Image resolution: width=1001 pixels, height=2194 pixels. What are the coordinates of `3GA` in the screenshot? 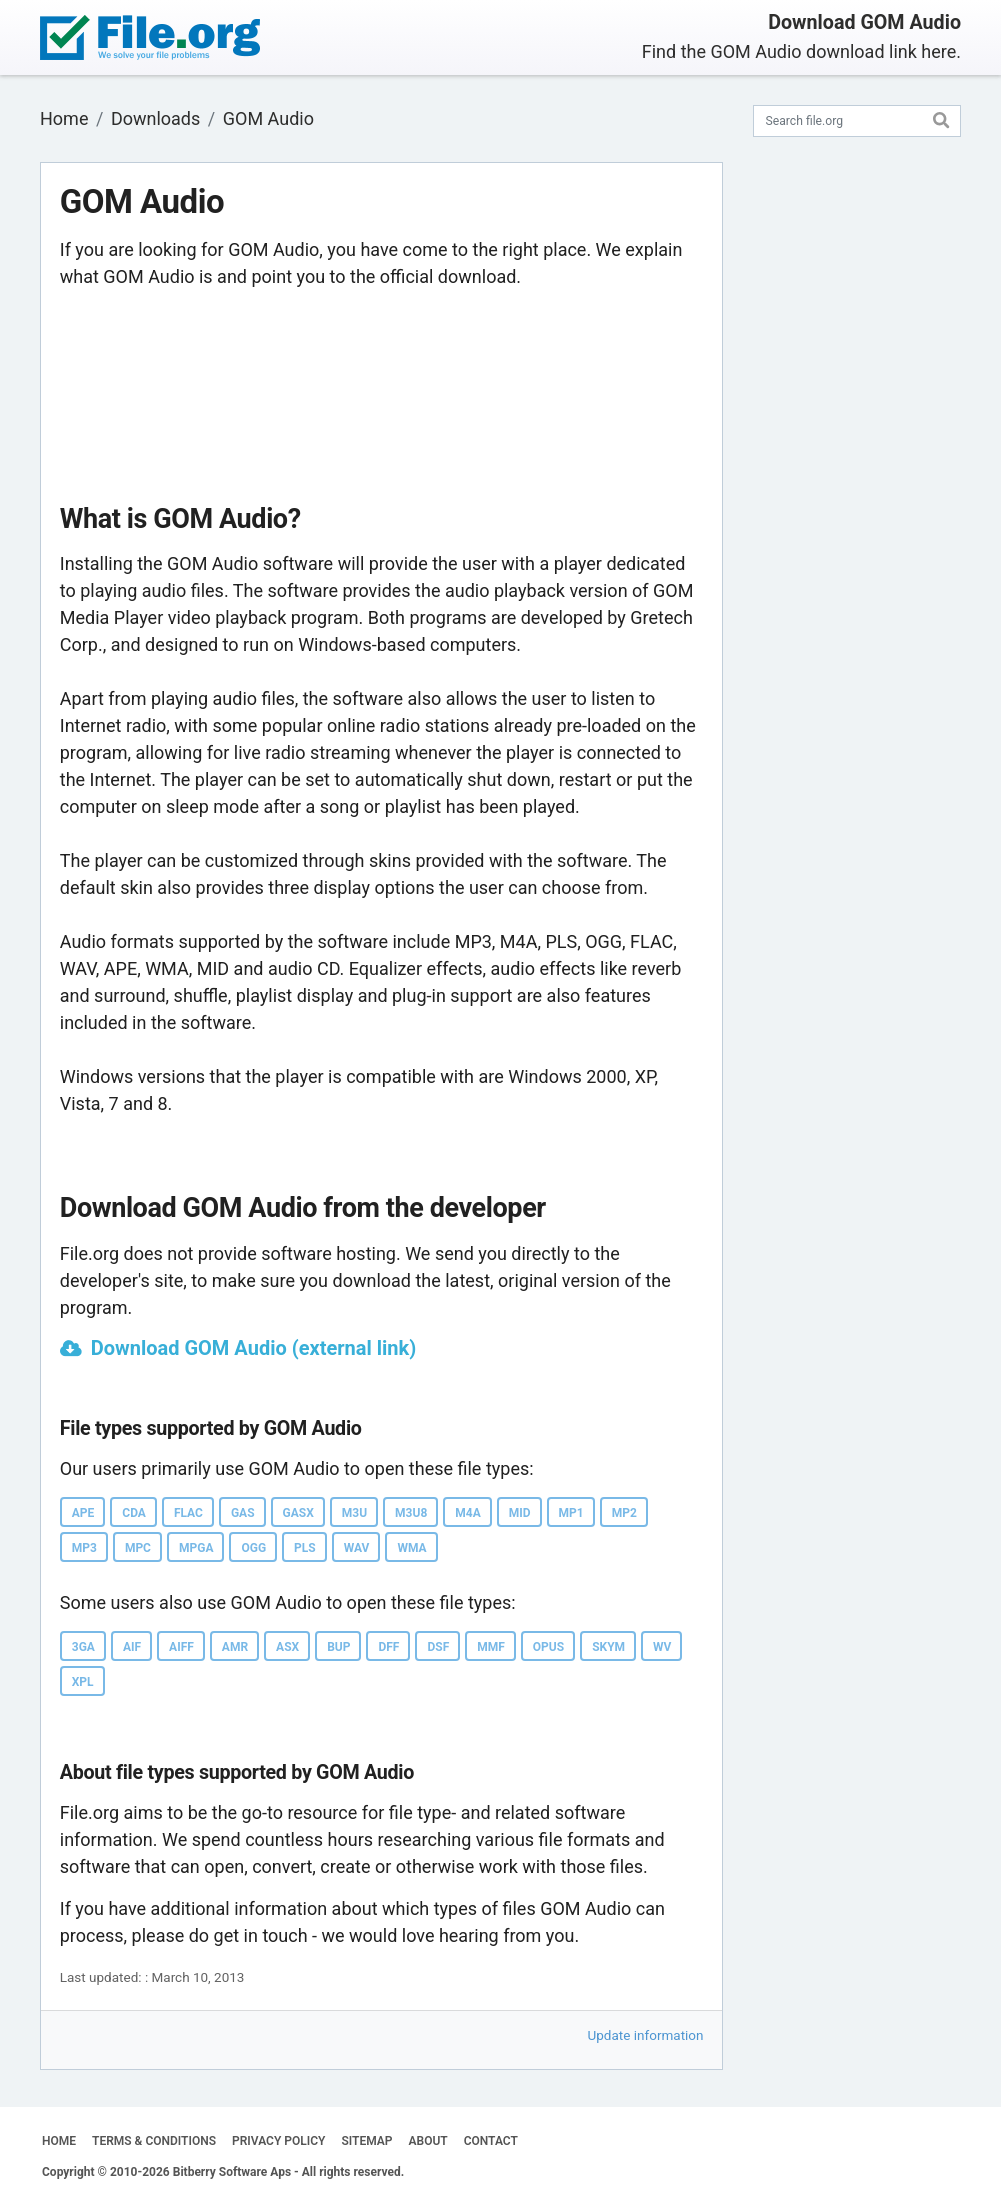 It's located at (83, 1647).